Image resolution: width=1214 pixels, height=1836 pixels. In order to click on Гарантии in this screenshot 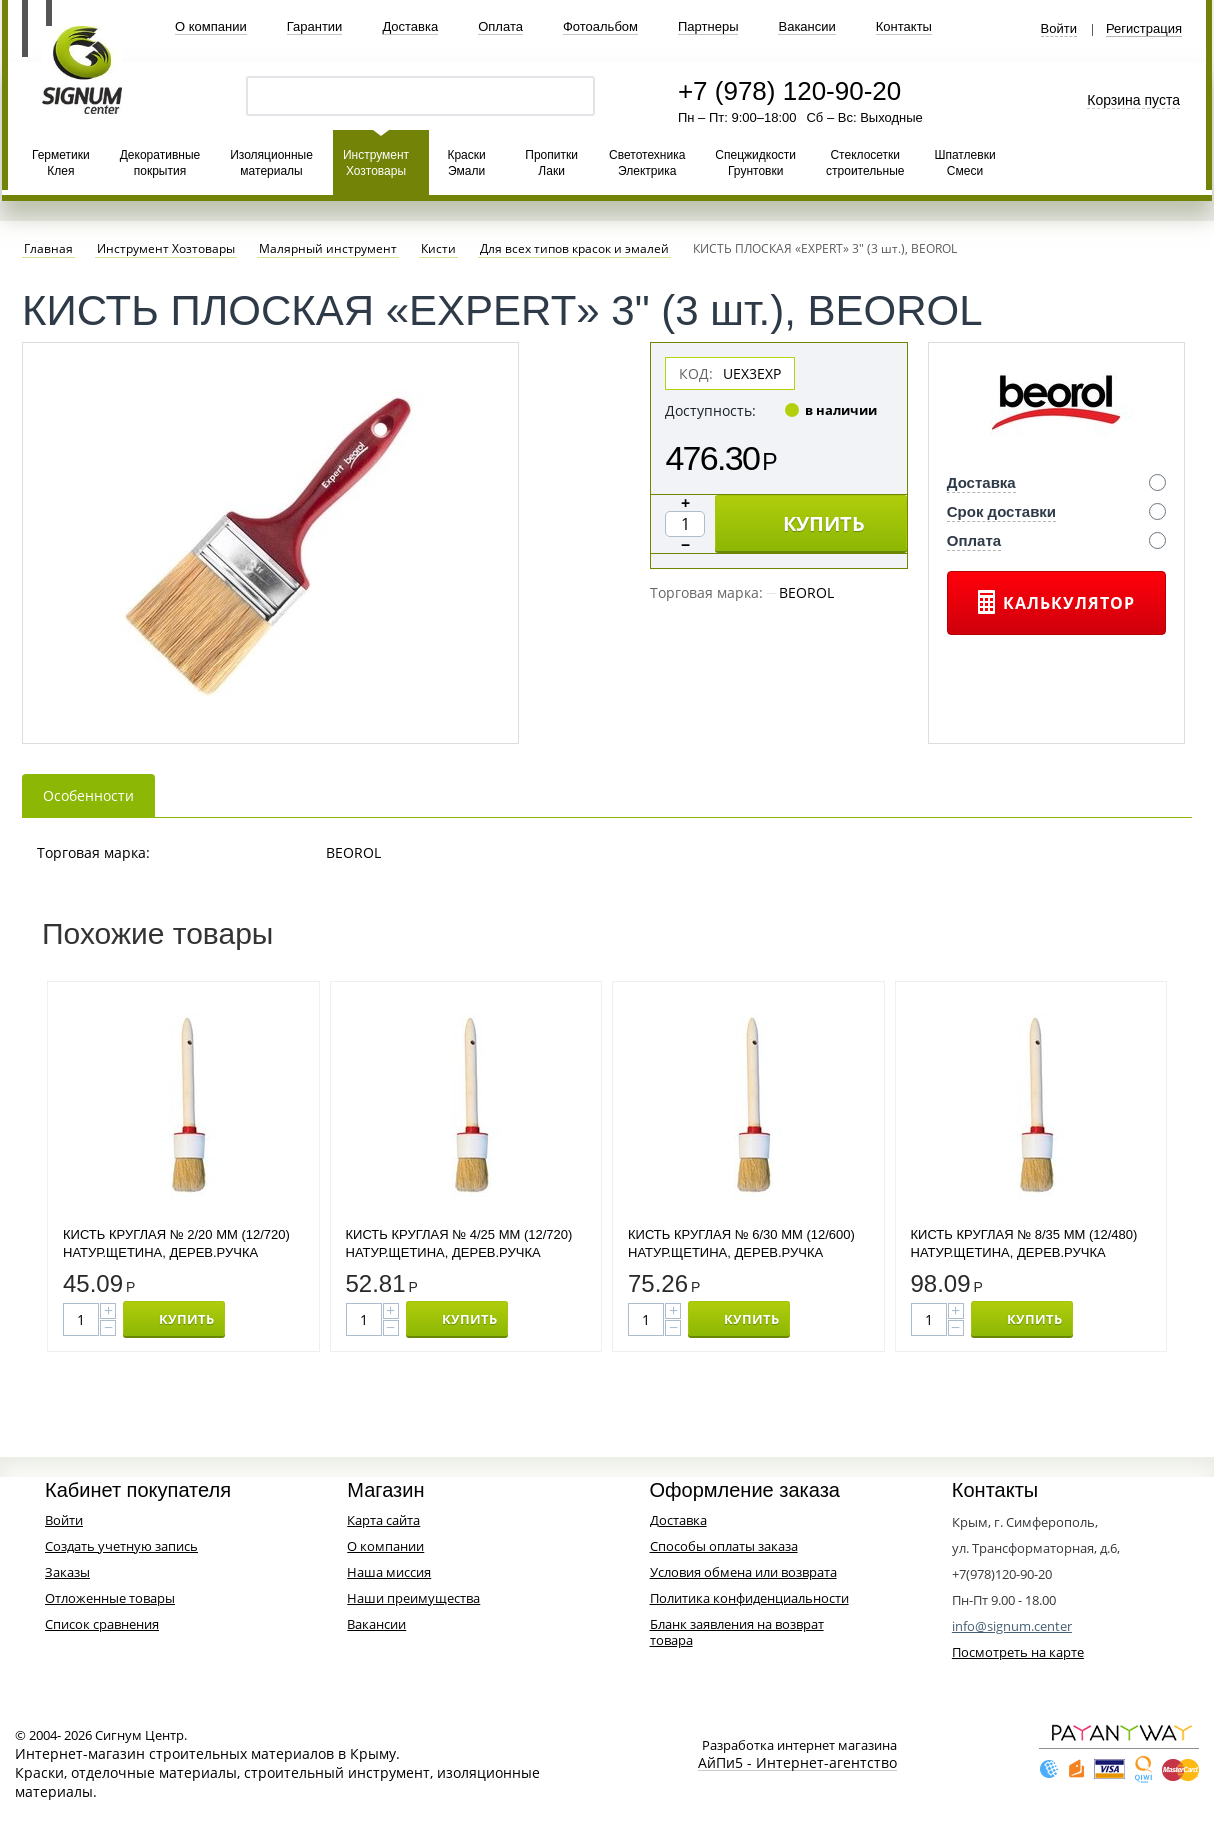, I will do `click(315, 26)`.